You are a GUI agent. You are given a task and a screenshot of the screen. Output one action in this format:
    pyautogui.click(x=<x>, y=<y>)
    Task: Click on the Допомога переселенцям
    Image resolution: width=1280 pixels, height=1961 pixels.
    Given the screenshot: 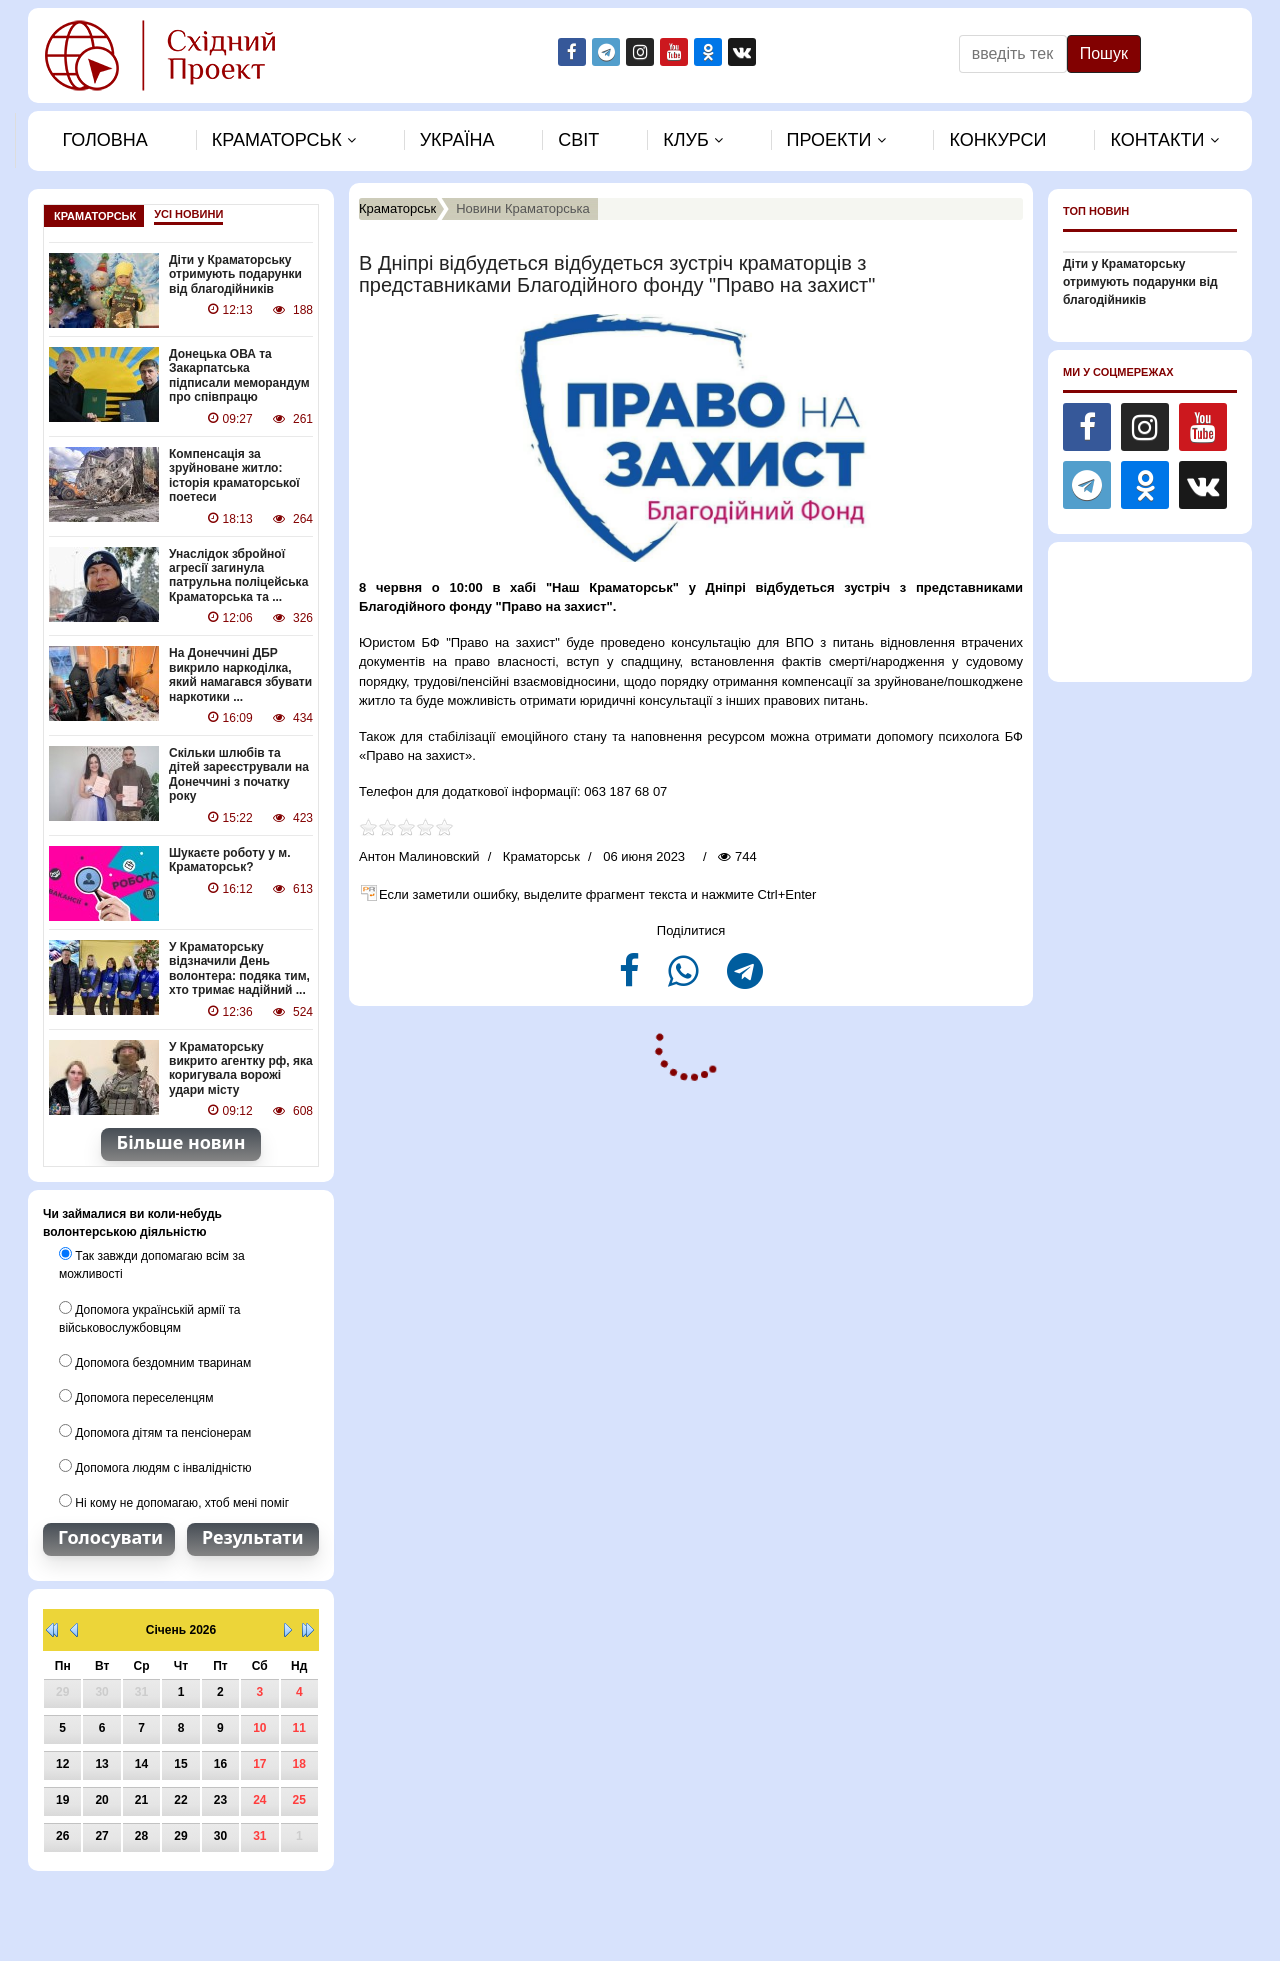 What is the action you would take?
    pyautogui.click(x=136, y=1395)
    